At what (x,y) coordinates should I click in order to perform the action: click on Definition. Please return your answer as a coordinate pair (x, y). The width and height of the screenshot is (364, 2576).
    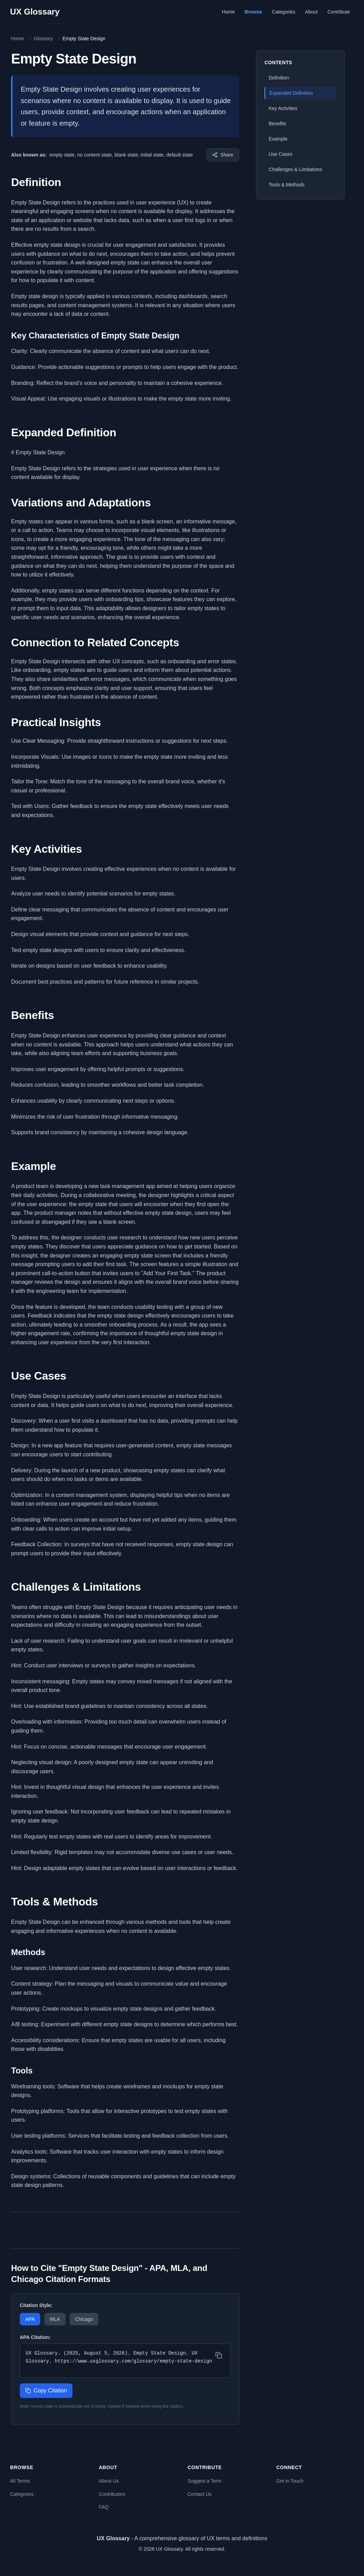
    Looking at the image, I should click on (279, 78).